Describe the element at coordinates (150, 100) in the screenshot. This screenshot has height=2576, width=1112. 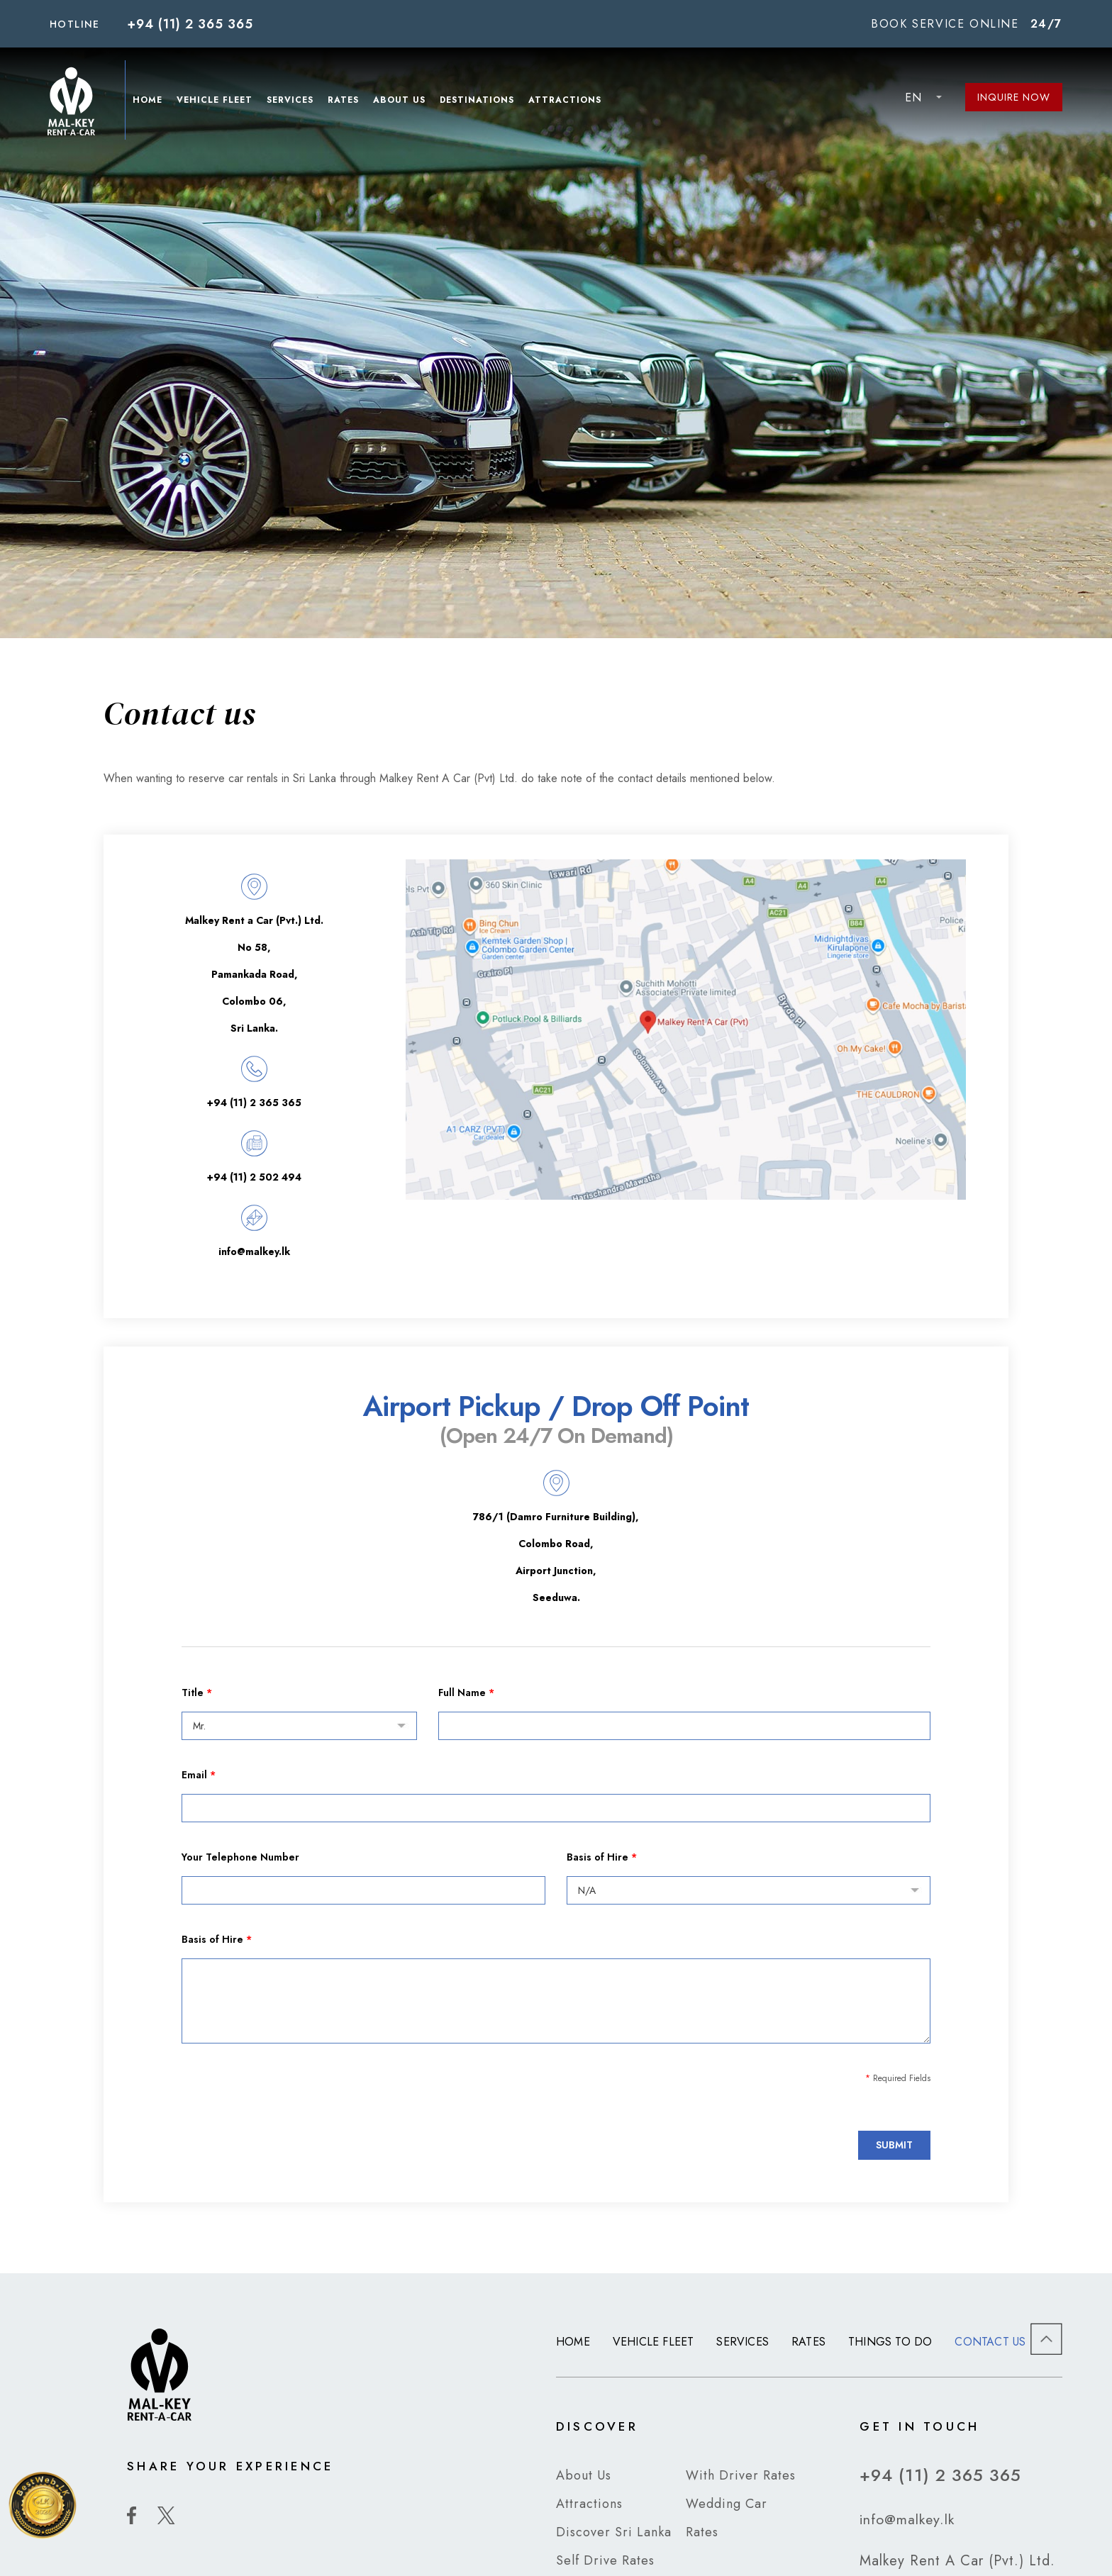
I see `Home` at that location.